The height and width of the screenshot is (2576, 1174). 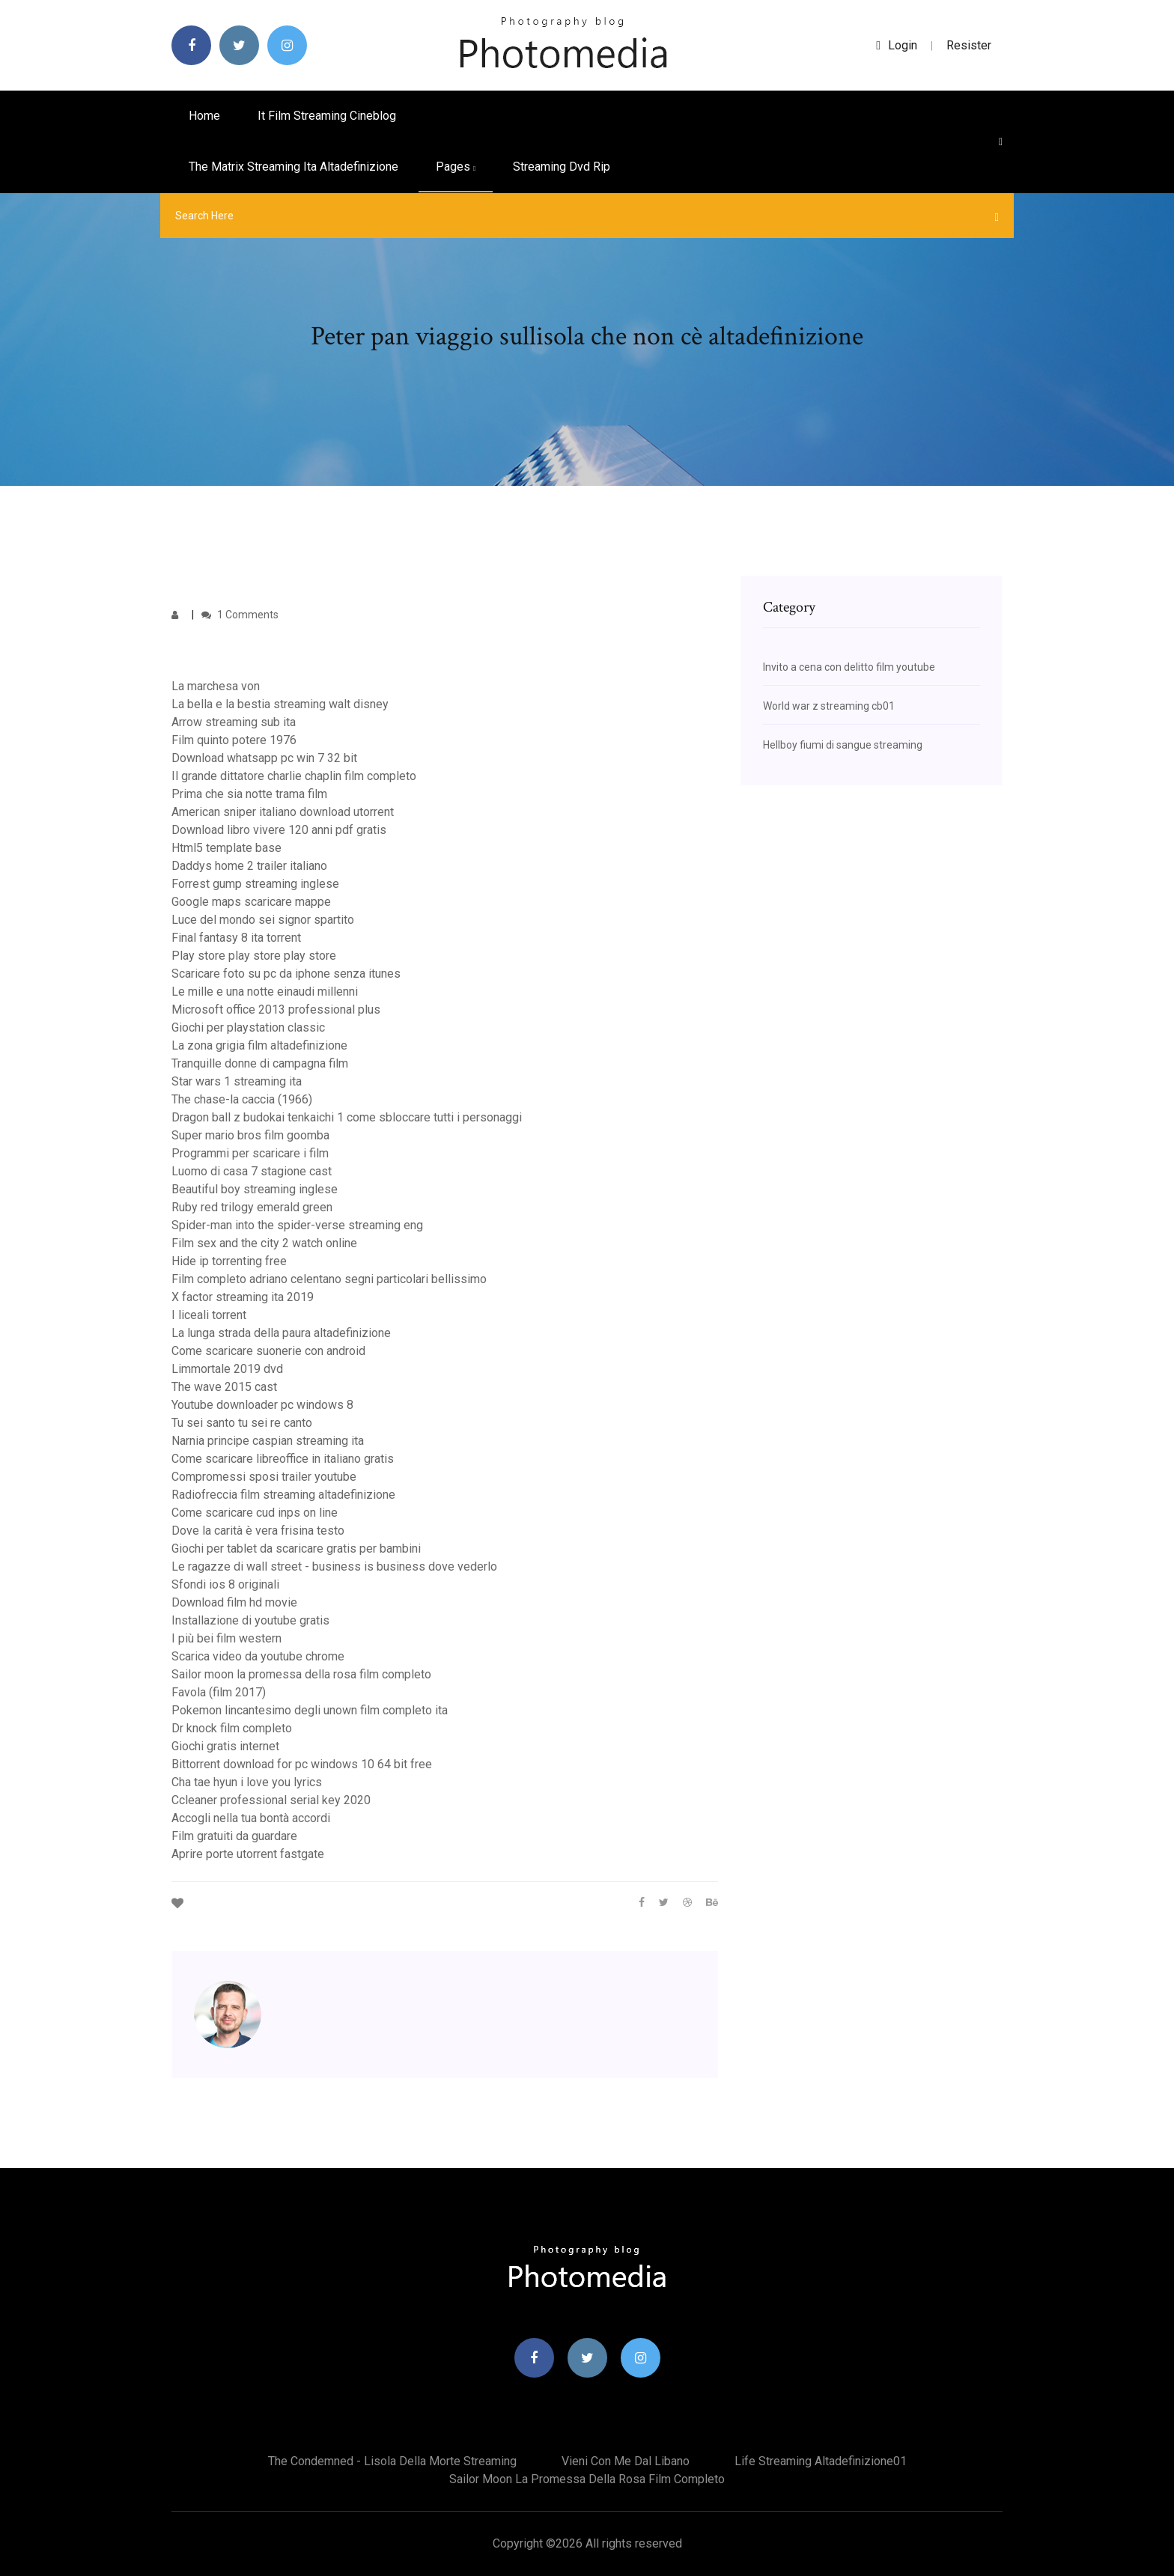 I want to click on Scaricare foto su pc da iphone senza itunes, so click(x=286, y=973).